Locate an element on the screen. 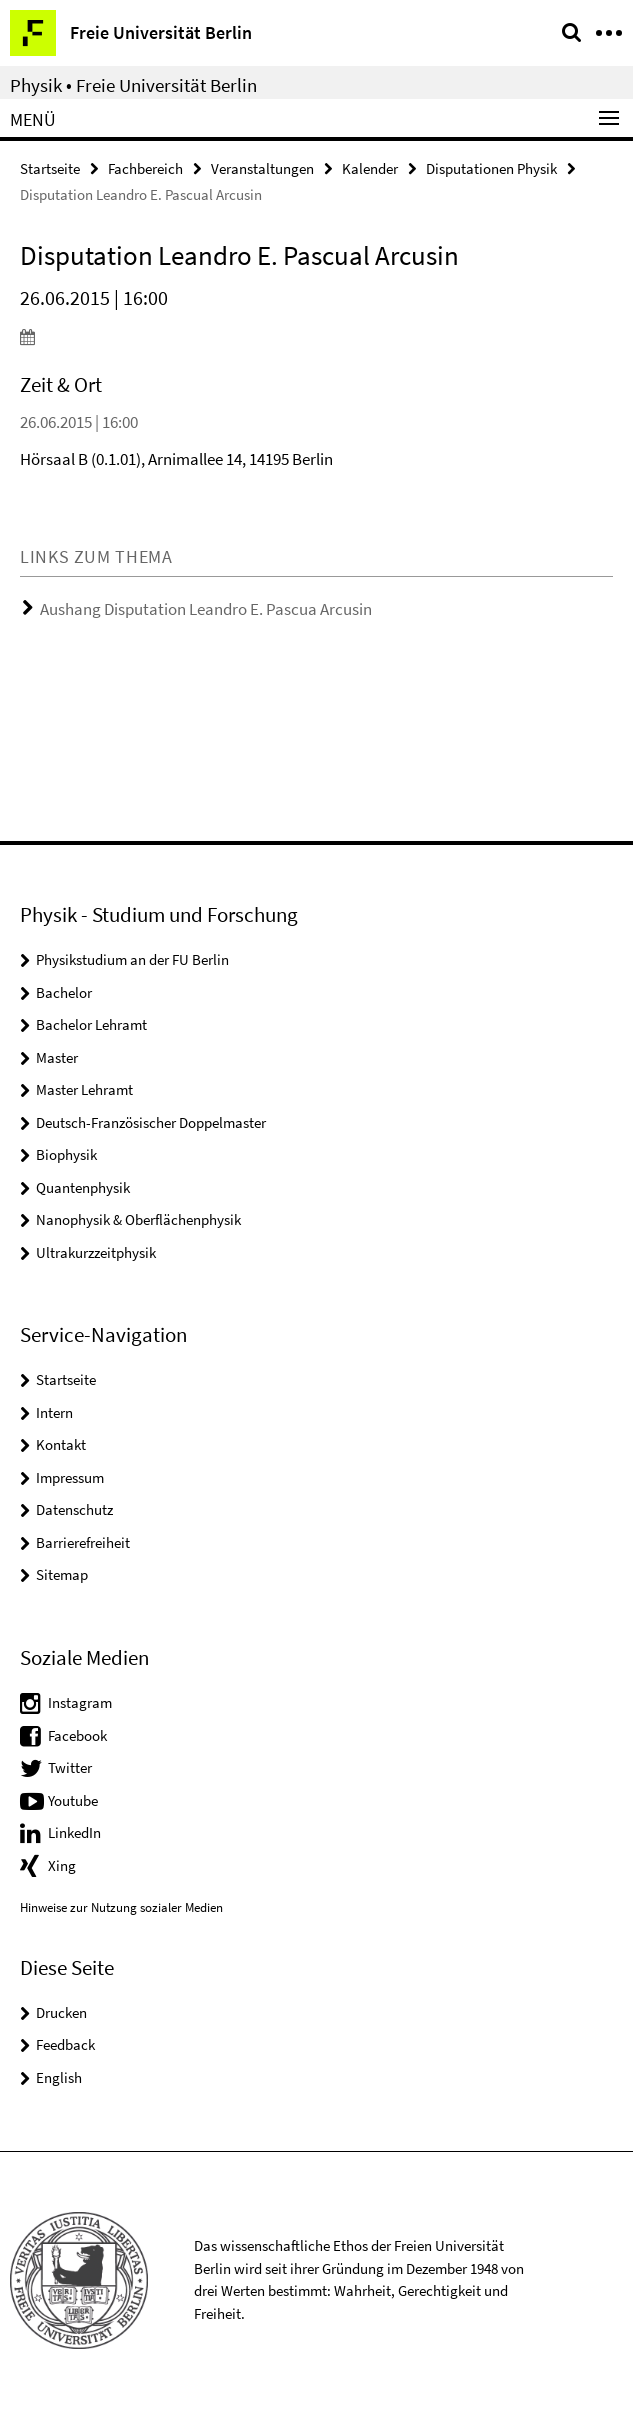 This screenshot has width=633, height=2409. Quantenphysik is located at coordinates (83, 1187).